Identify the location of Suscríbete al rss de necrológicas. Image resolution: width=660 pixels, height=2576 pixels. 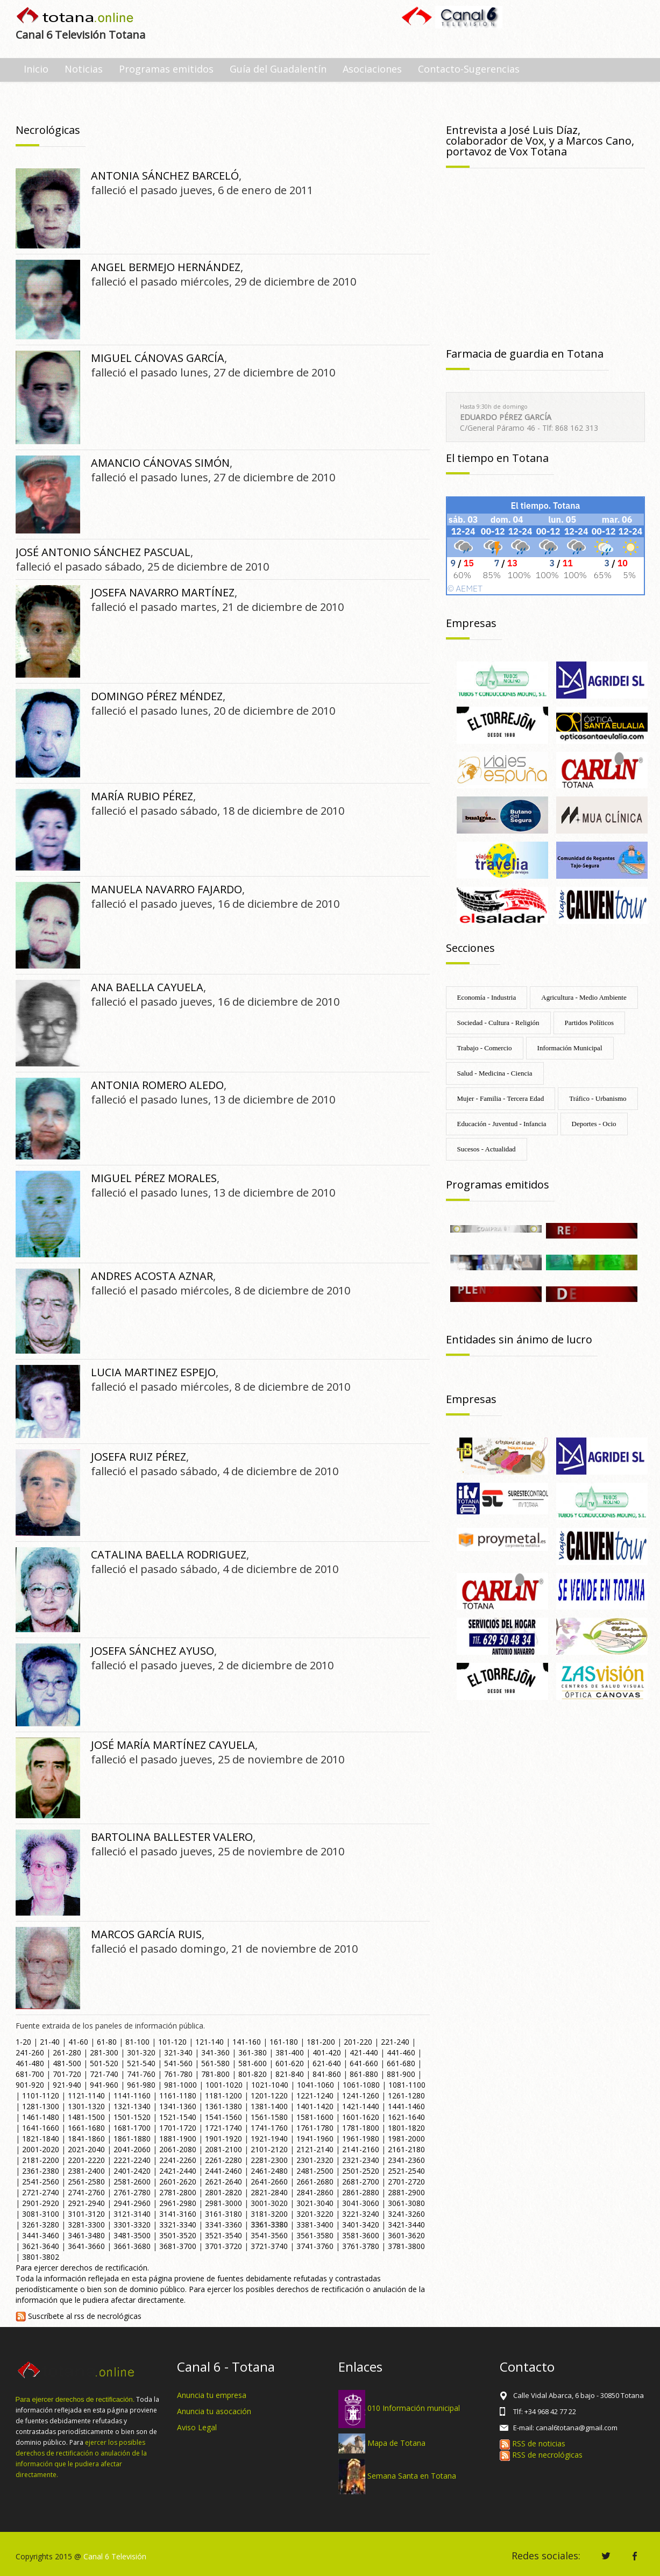
(78, 2316).